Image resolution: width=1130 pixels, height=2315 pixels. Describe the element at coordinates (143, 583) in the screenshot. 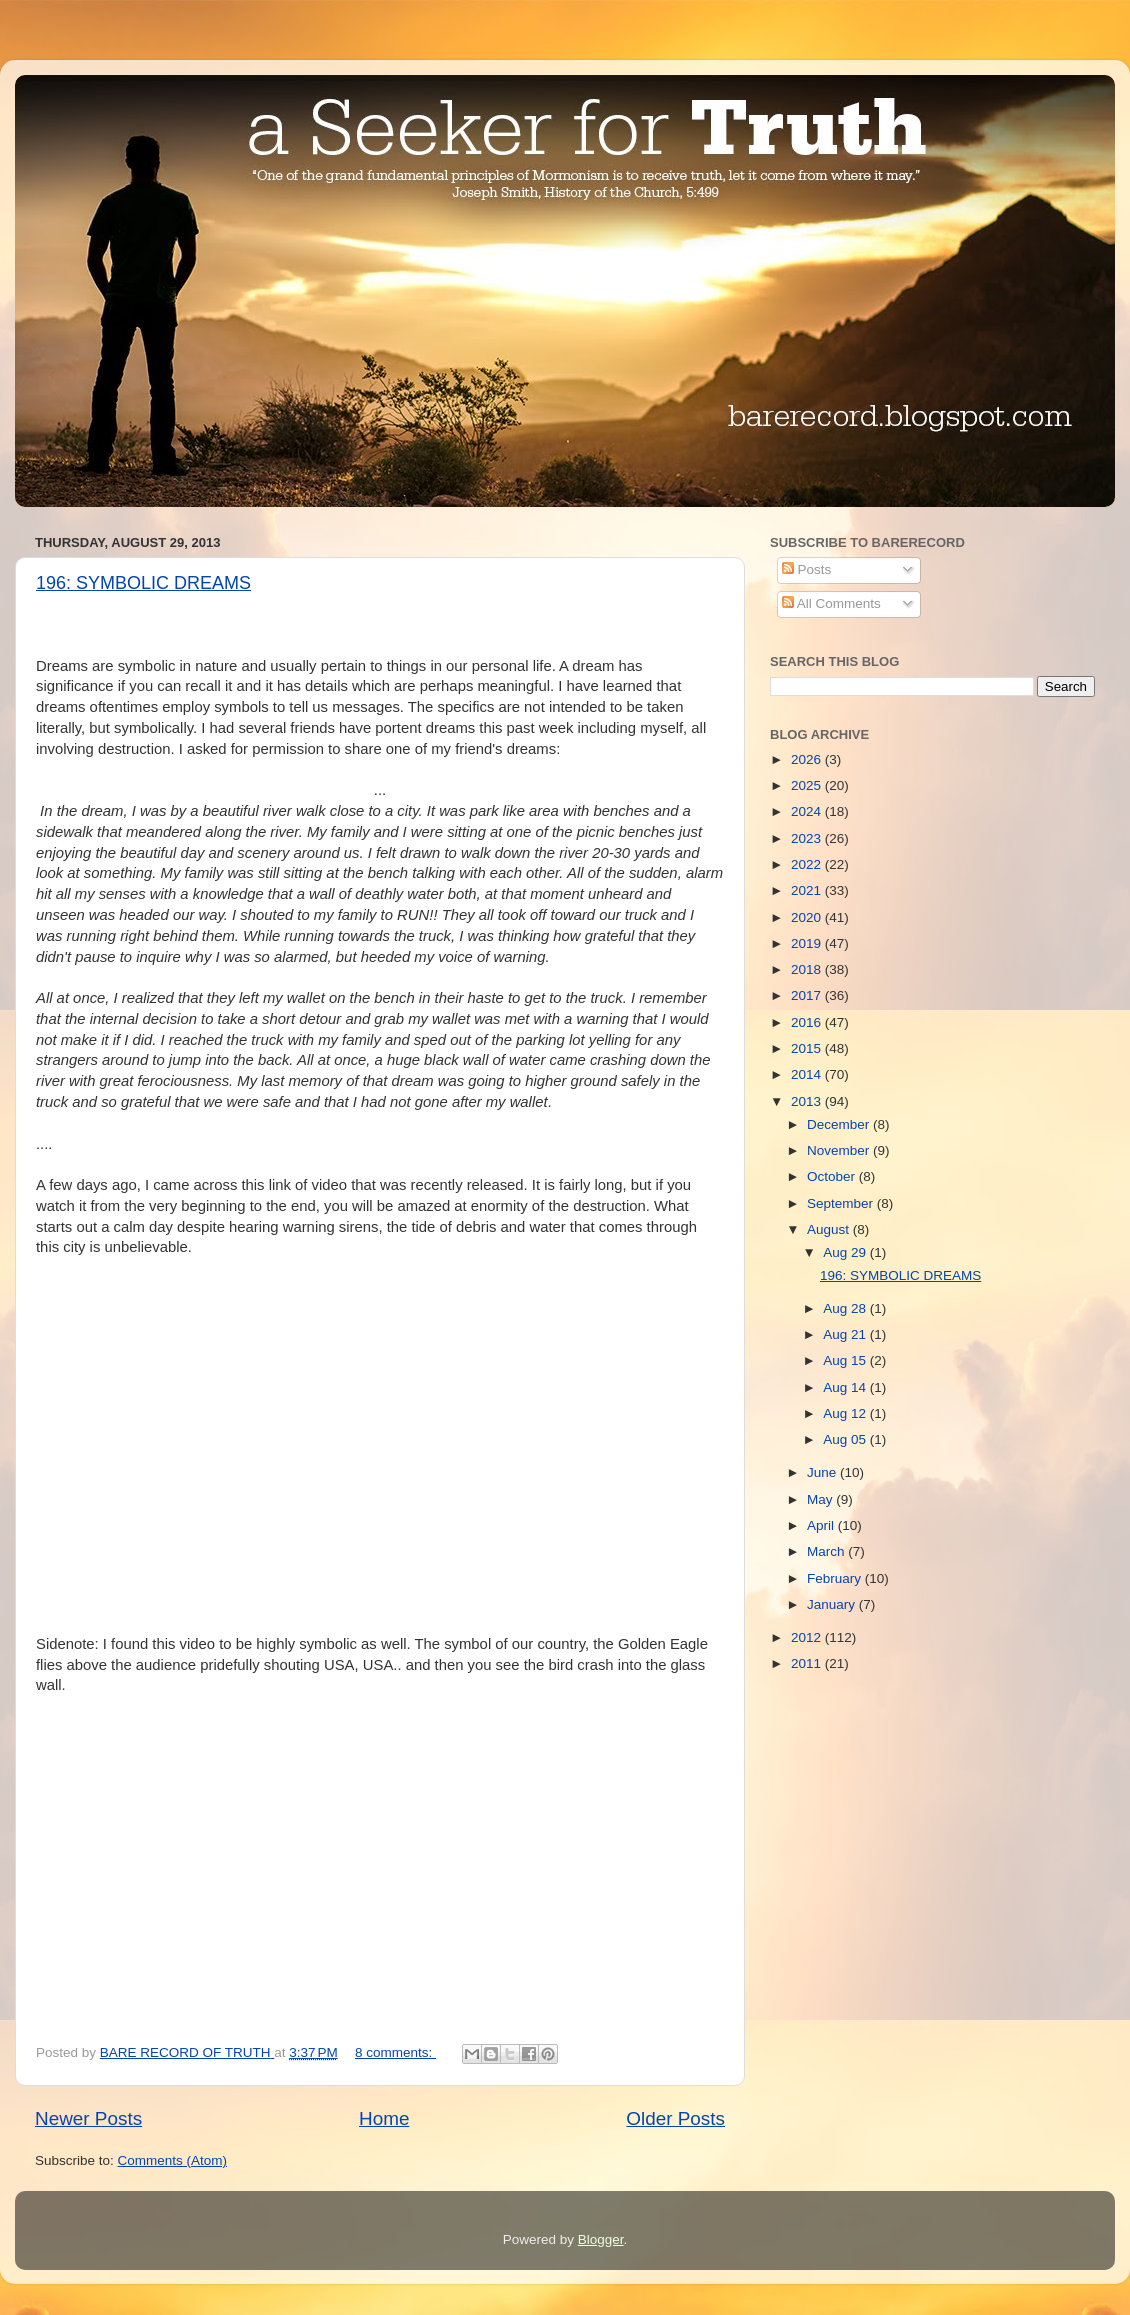

I see `196: SYMBOLIC DREAMS` at that location.